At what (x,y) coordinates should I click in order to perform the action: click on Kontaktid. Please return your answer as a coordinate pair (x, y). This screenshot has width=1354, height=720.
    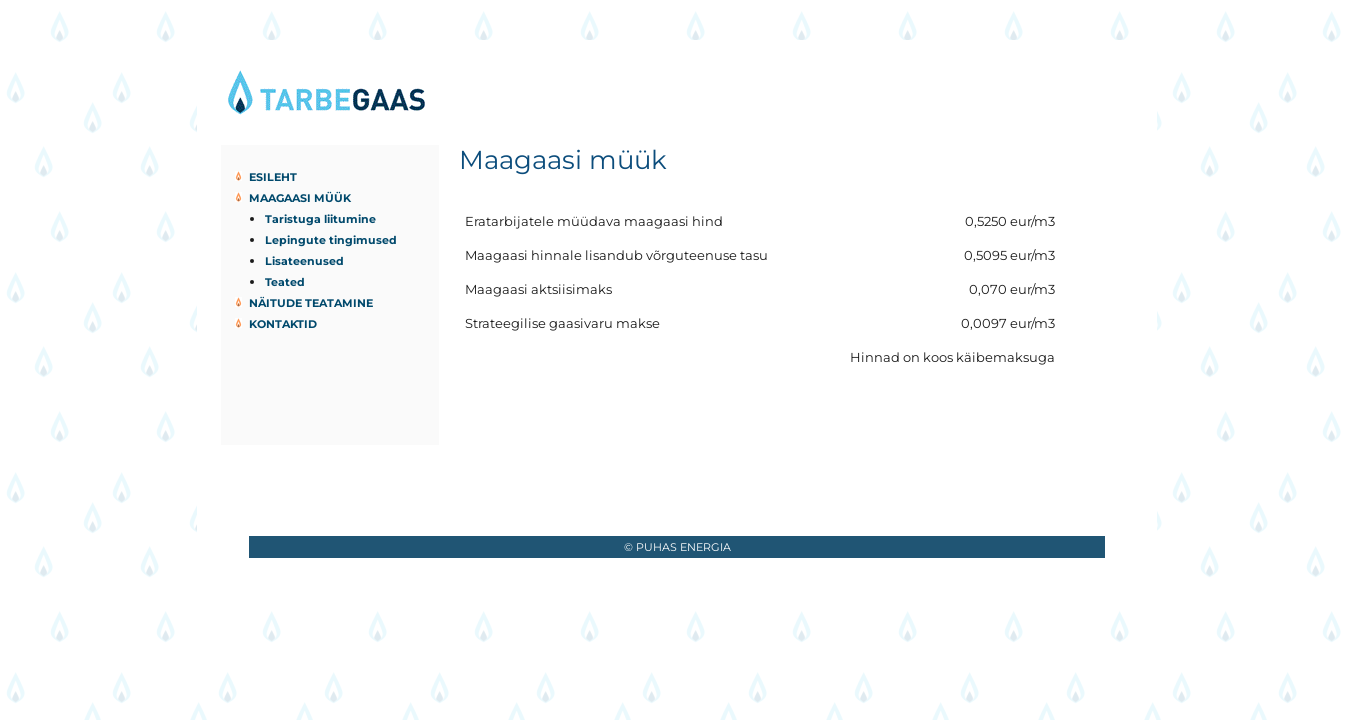
    Looking at the image, I should click on (283, 324).